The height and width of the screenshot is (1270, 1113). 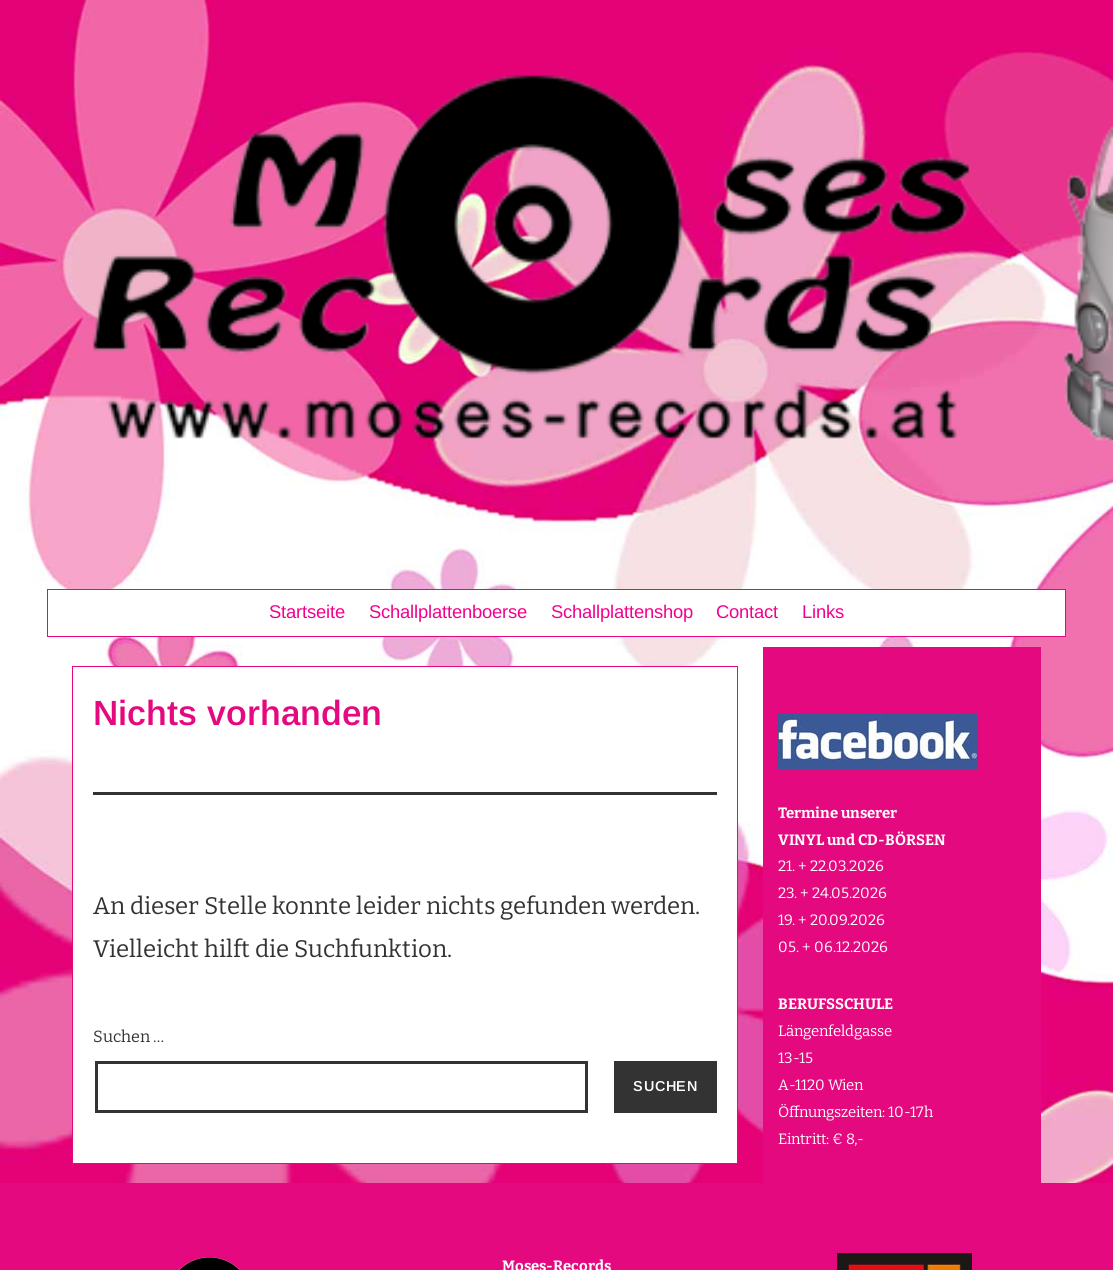 I want to click on Suchen …, so click(x=128, y=1036).